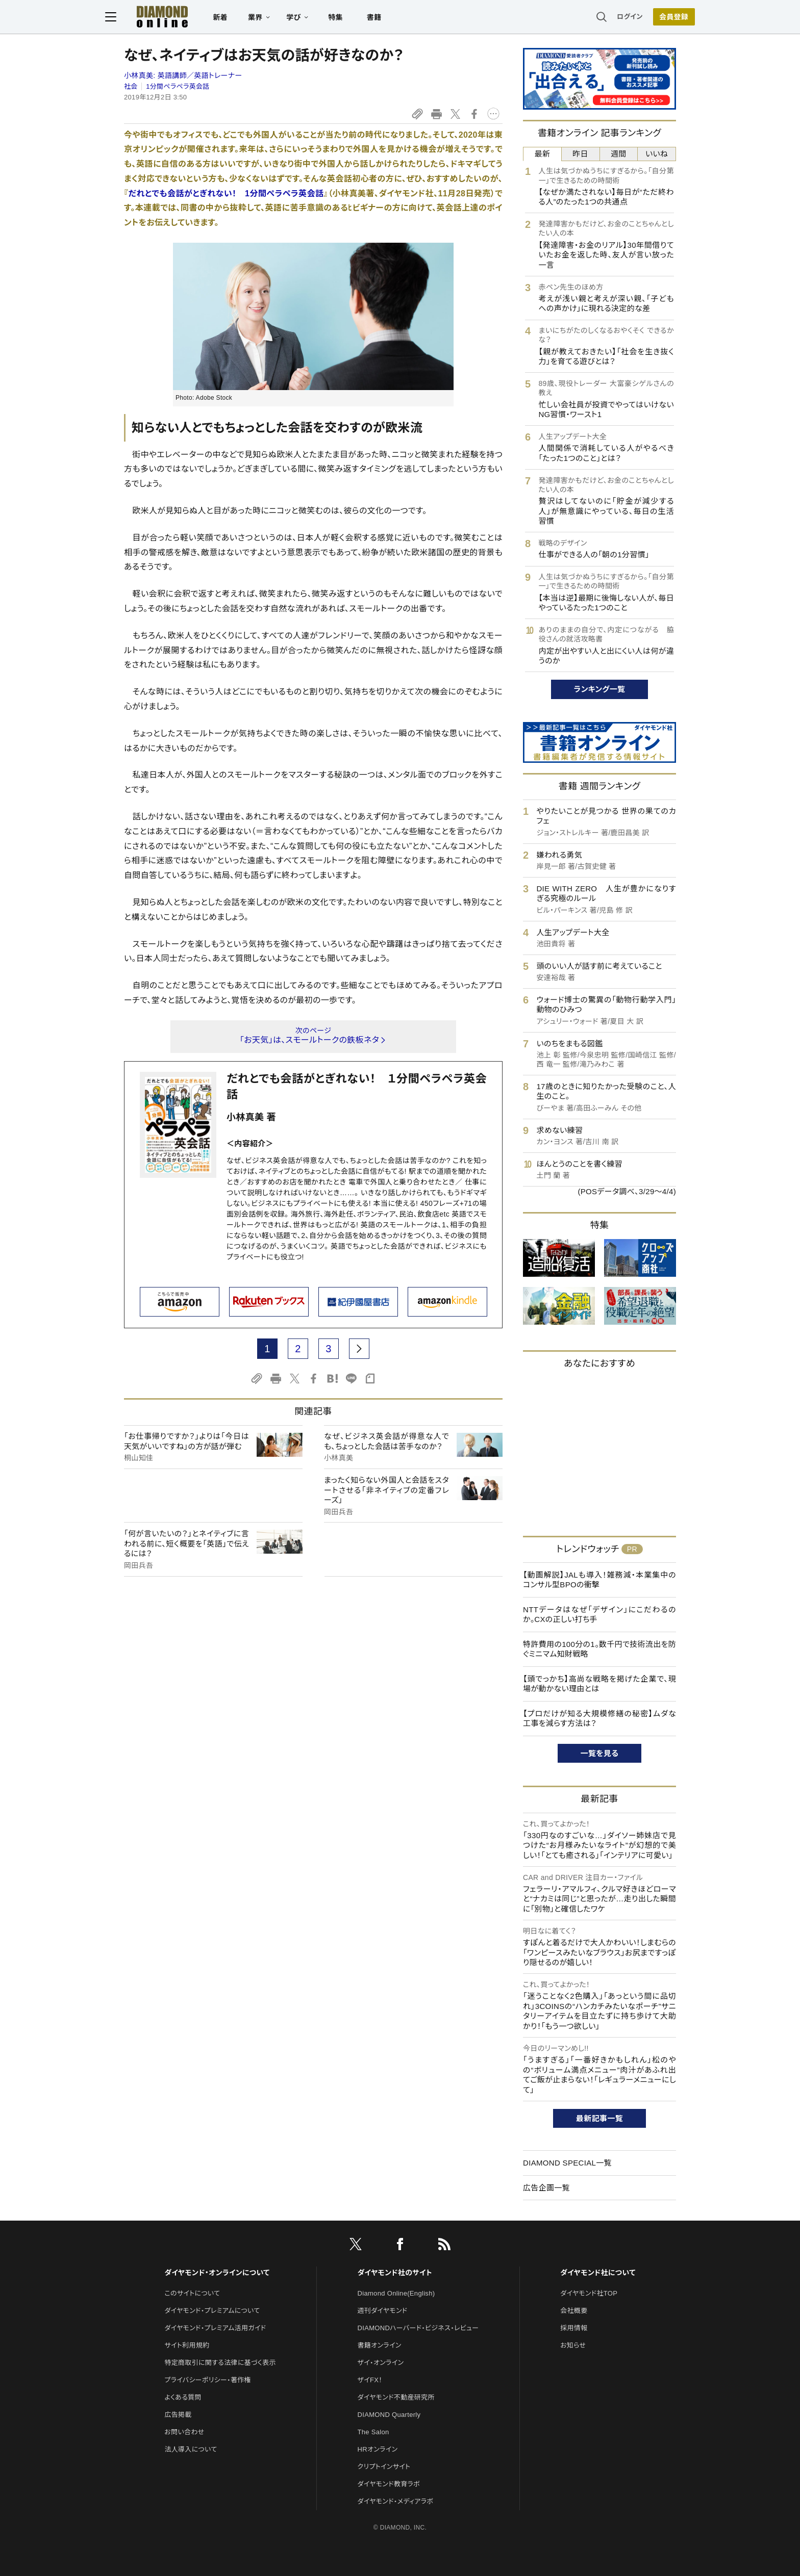 This screenshot has width=800, height=2576. I want to click on 週刊ダイヤモンド, so click(383, 2310).